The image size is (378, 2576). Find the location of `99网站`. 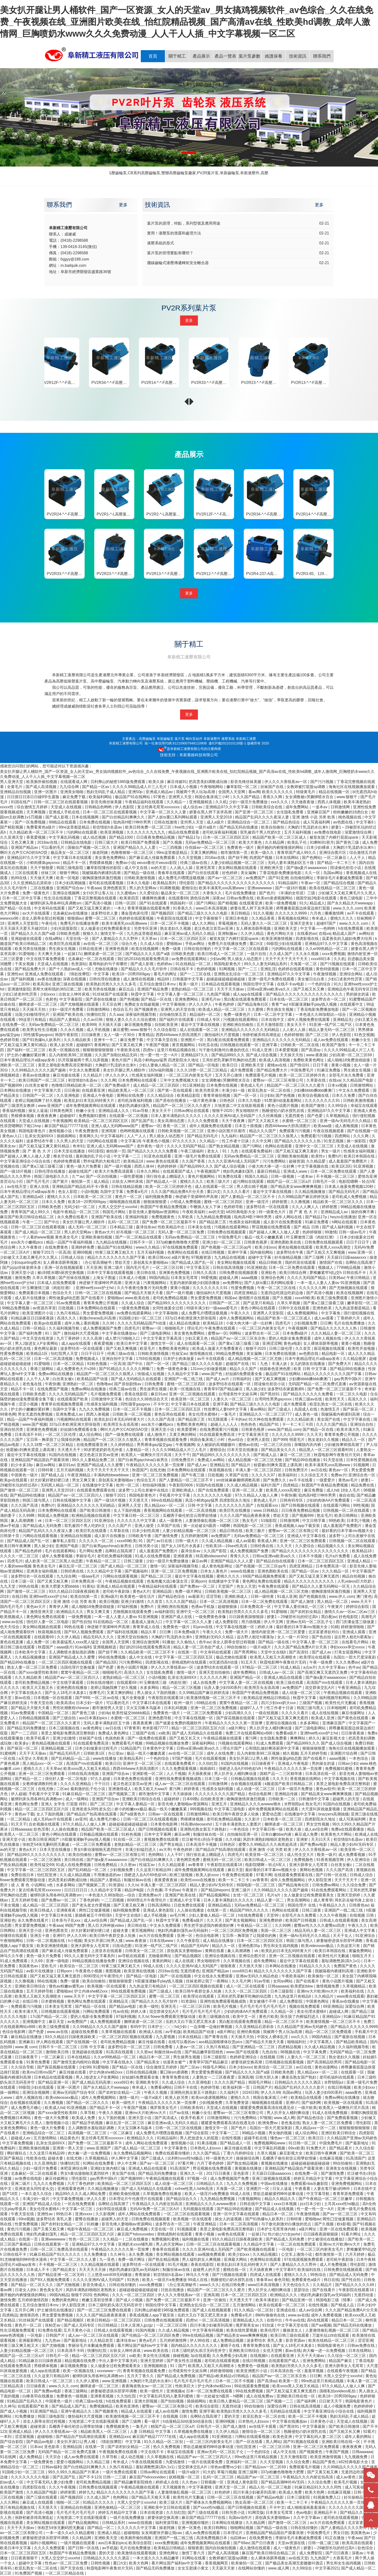

99网站 is located at coordinates (236, 1333).